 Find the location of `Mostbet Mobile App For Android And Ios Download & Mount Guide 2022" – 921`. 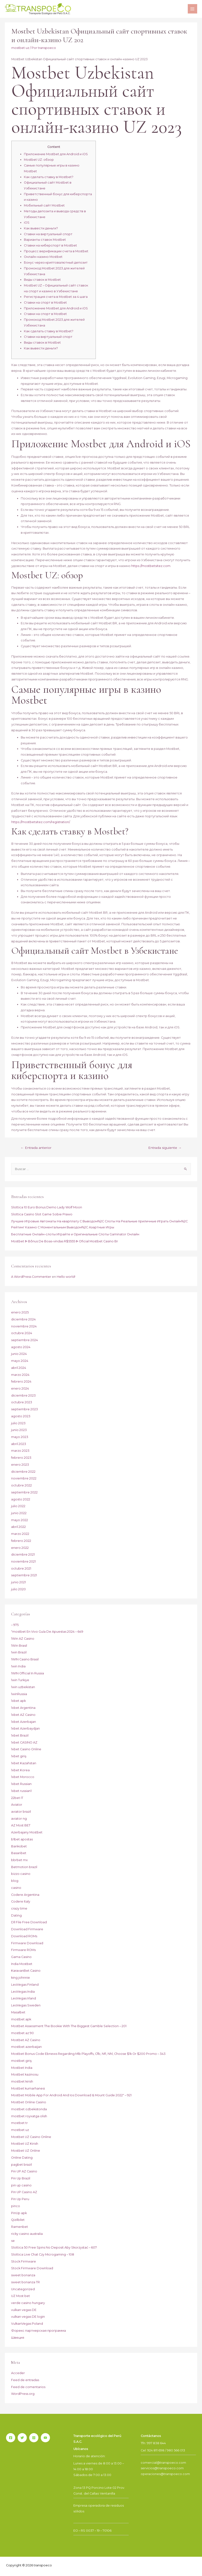

Mostbet Mobile App For Android And Ios Download & Mount Guide 2022" – 921 is located at coordinates (71, 2095).